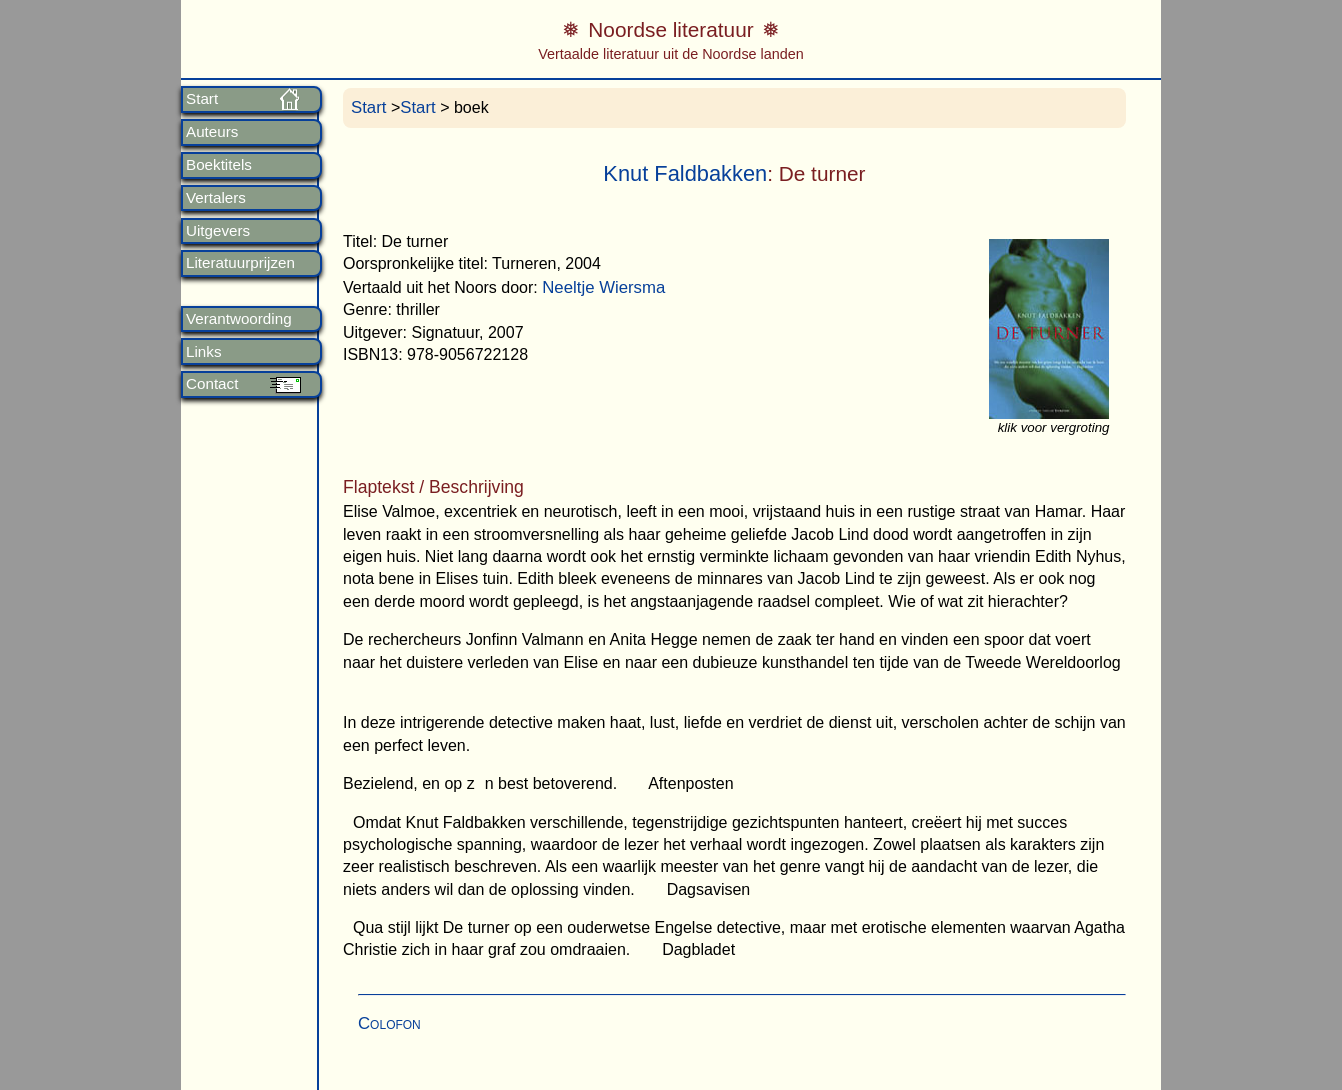  I want to click on Links, so click(203, 352).